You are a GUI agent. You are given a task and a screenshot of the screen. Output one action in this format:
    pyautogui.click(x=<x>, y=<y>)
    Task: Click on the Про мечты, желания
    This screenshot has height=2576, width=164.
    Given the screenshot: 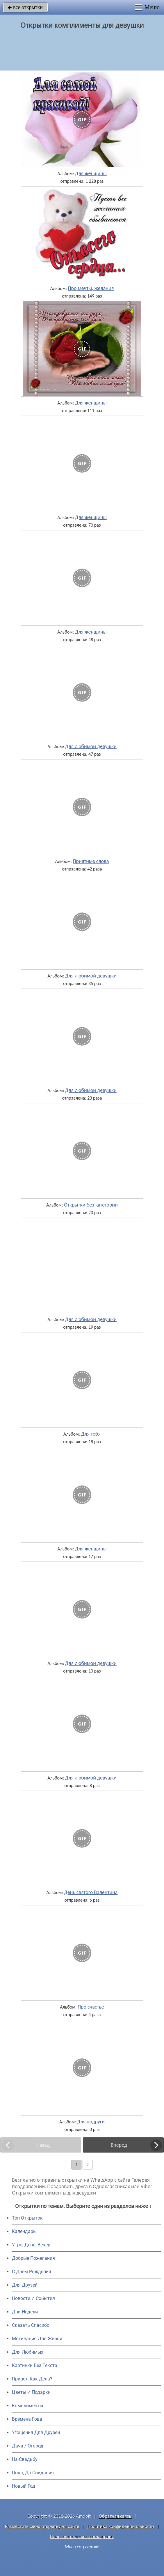 What is the action you would take?
    pyautogui.click(x=91, y=288)
    